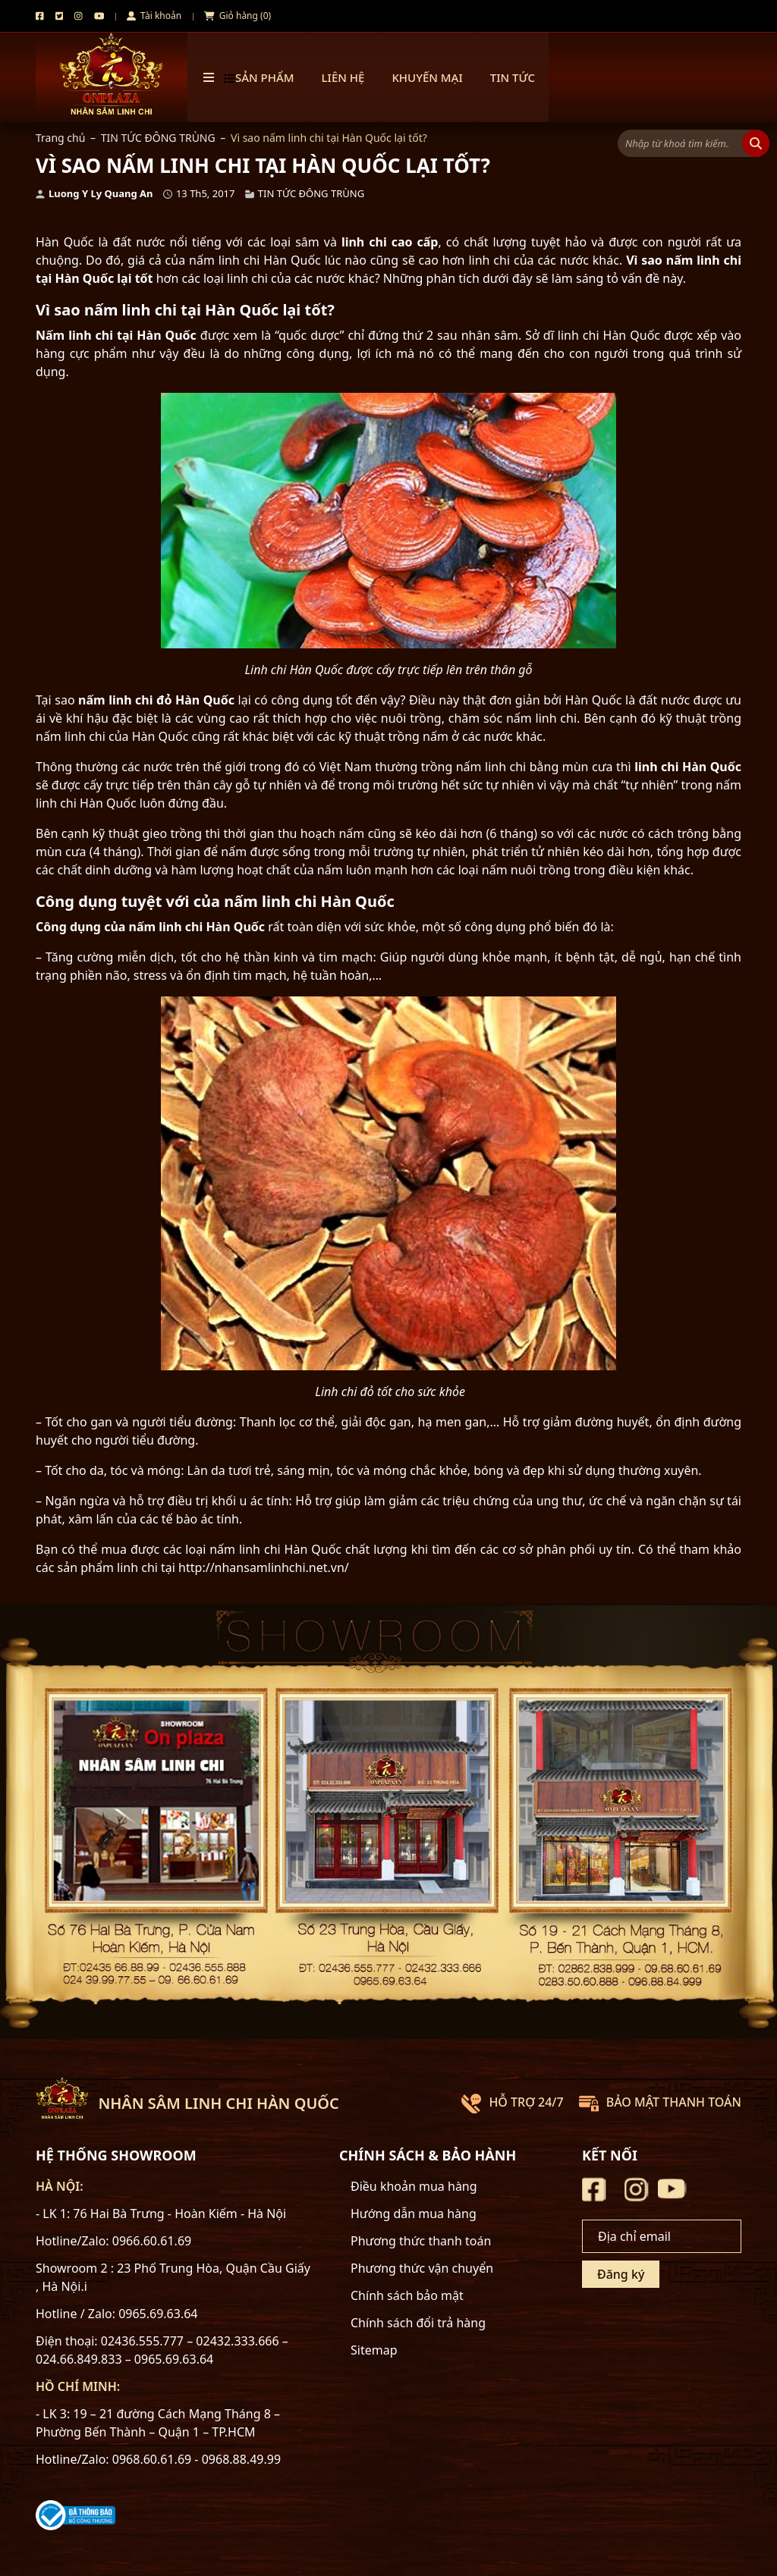 This screenshot has width=777, height=2576. I want to click on Sitemap, so click(374, 2350).